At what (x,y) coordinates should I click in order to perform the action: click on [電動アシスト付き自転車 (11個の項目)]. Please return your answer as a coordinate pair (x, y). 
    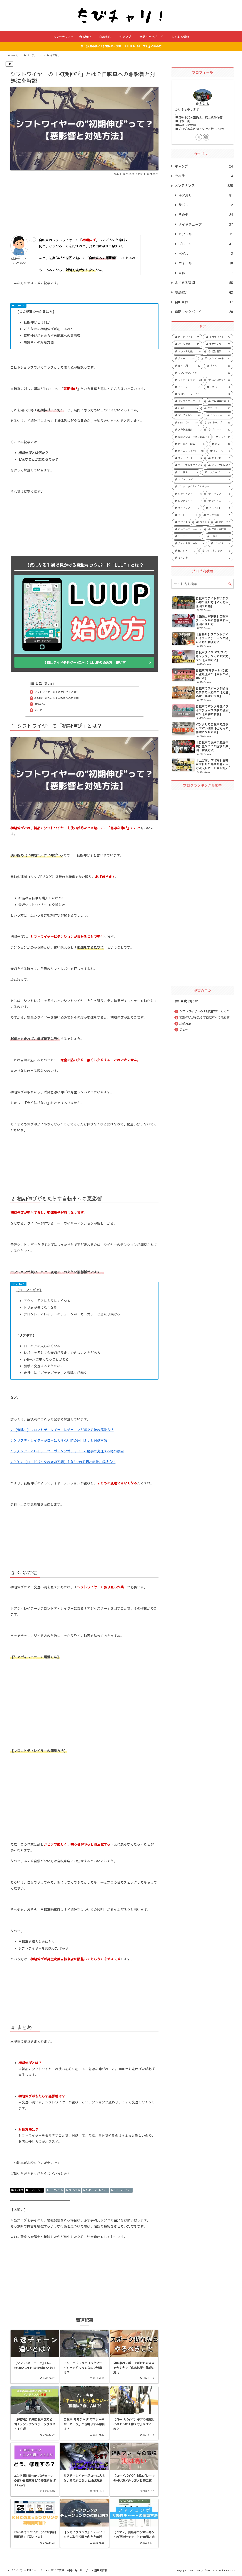
    Looking at the image, I should click on (192, 437).